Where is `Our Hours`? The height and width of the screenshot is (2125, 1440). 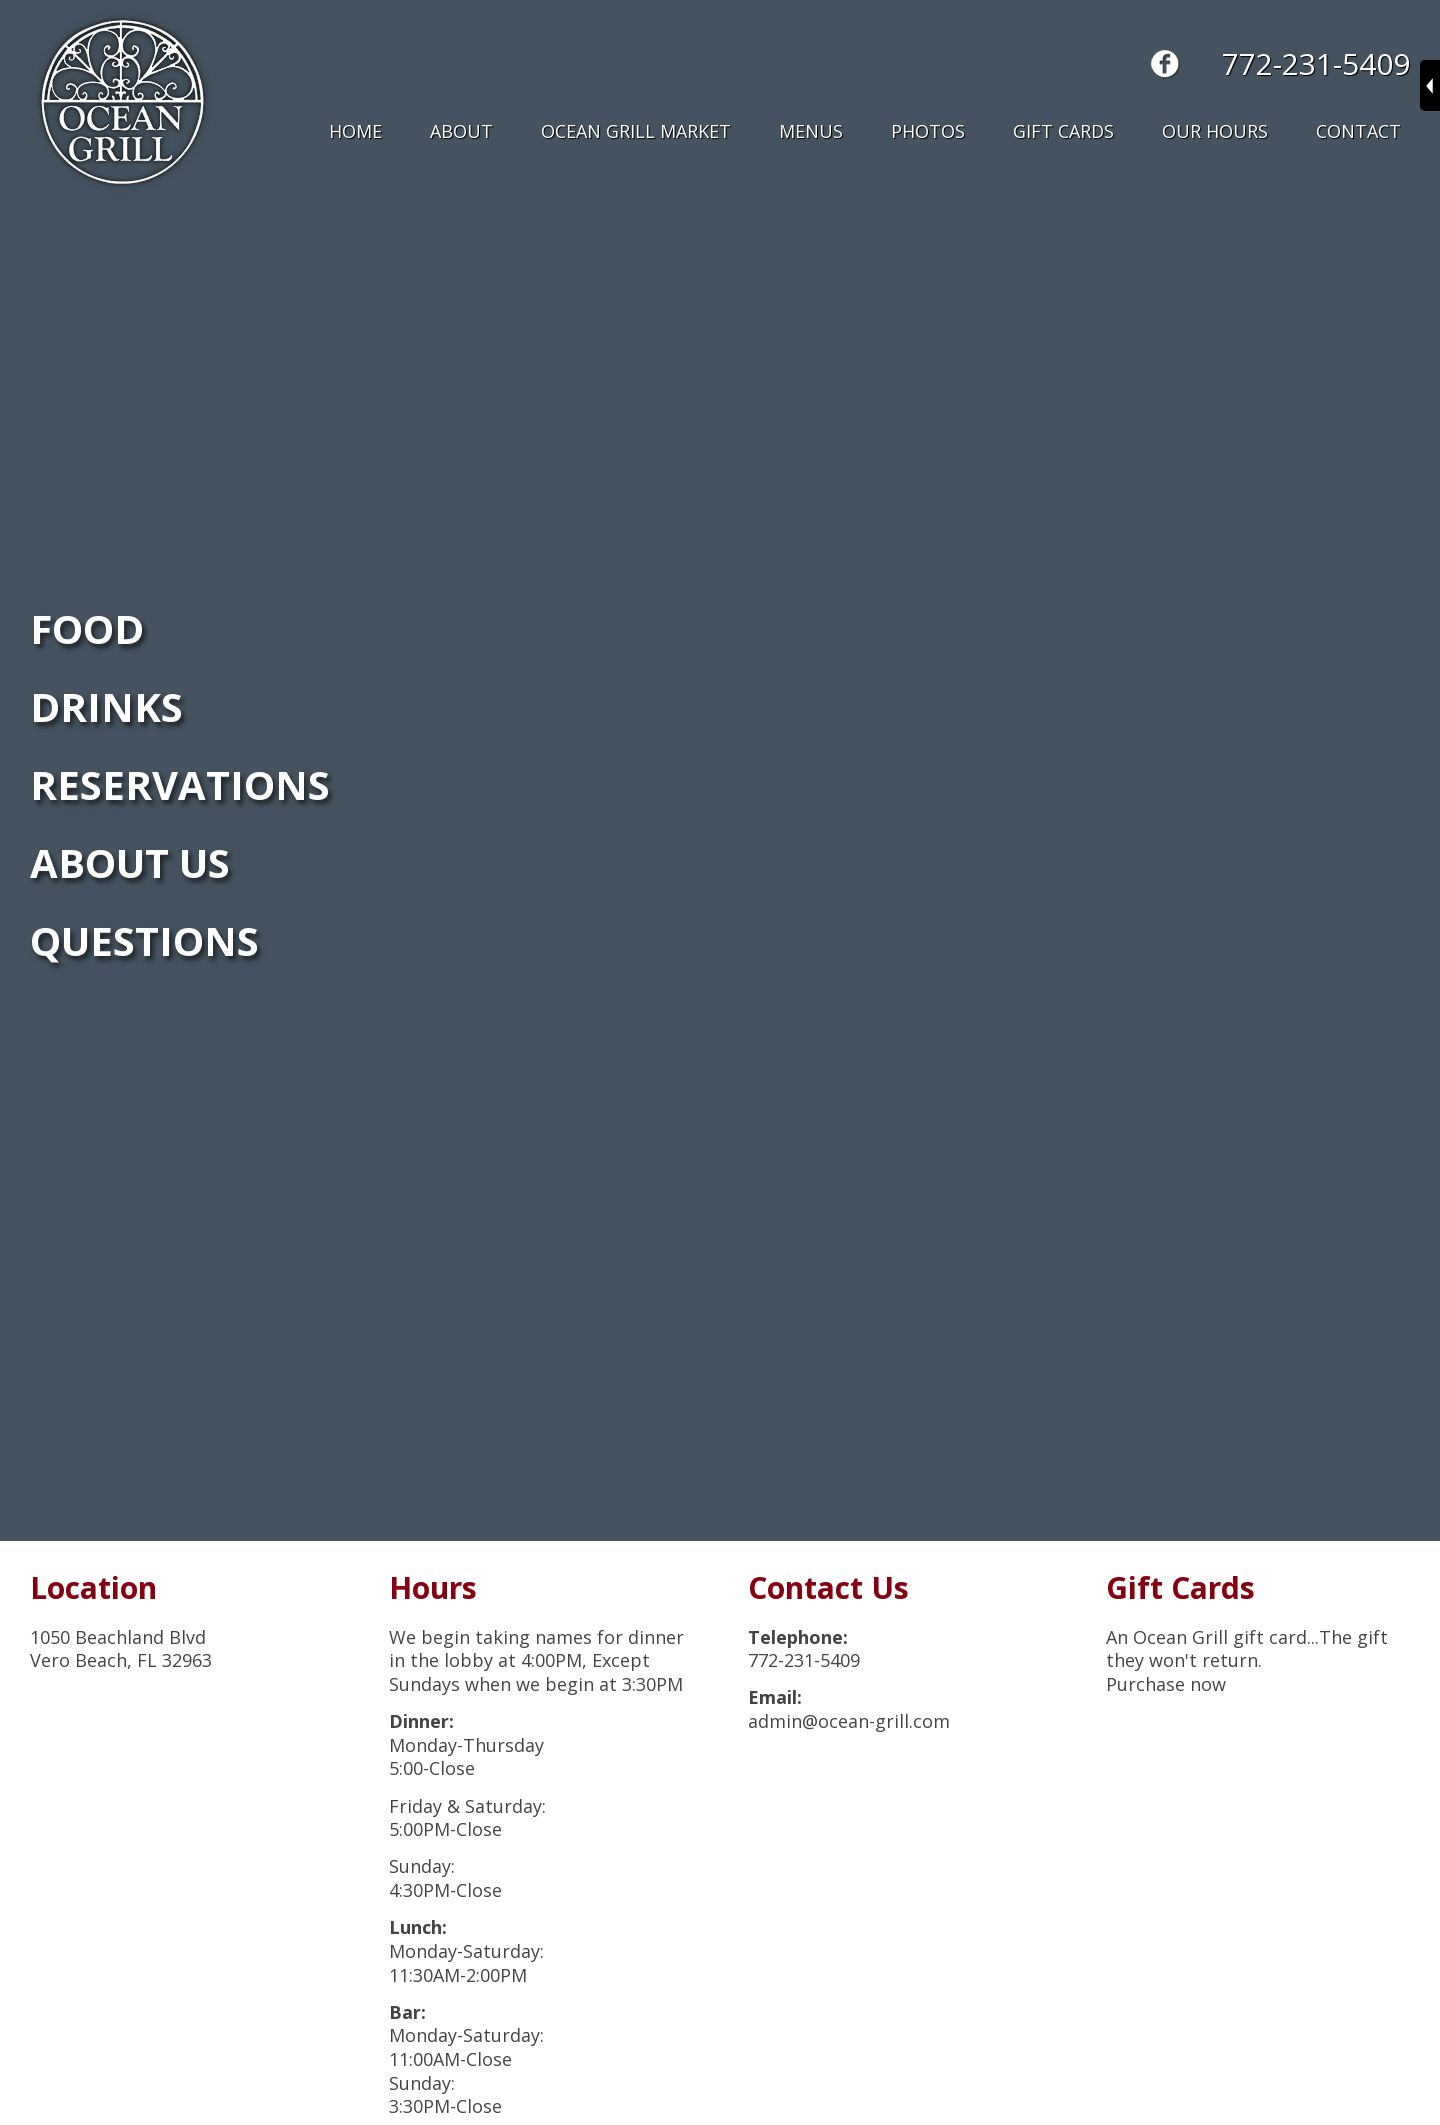 Our Hours is located at coordinates (1215, 131).